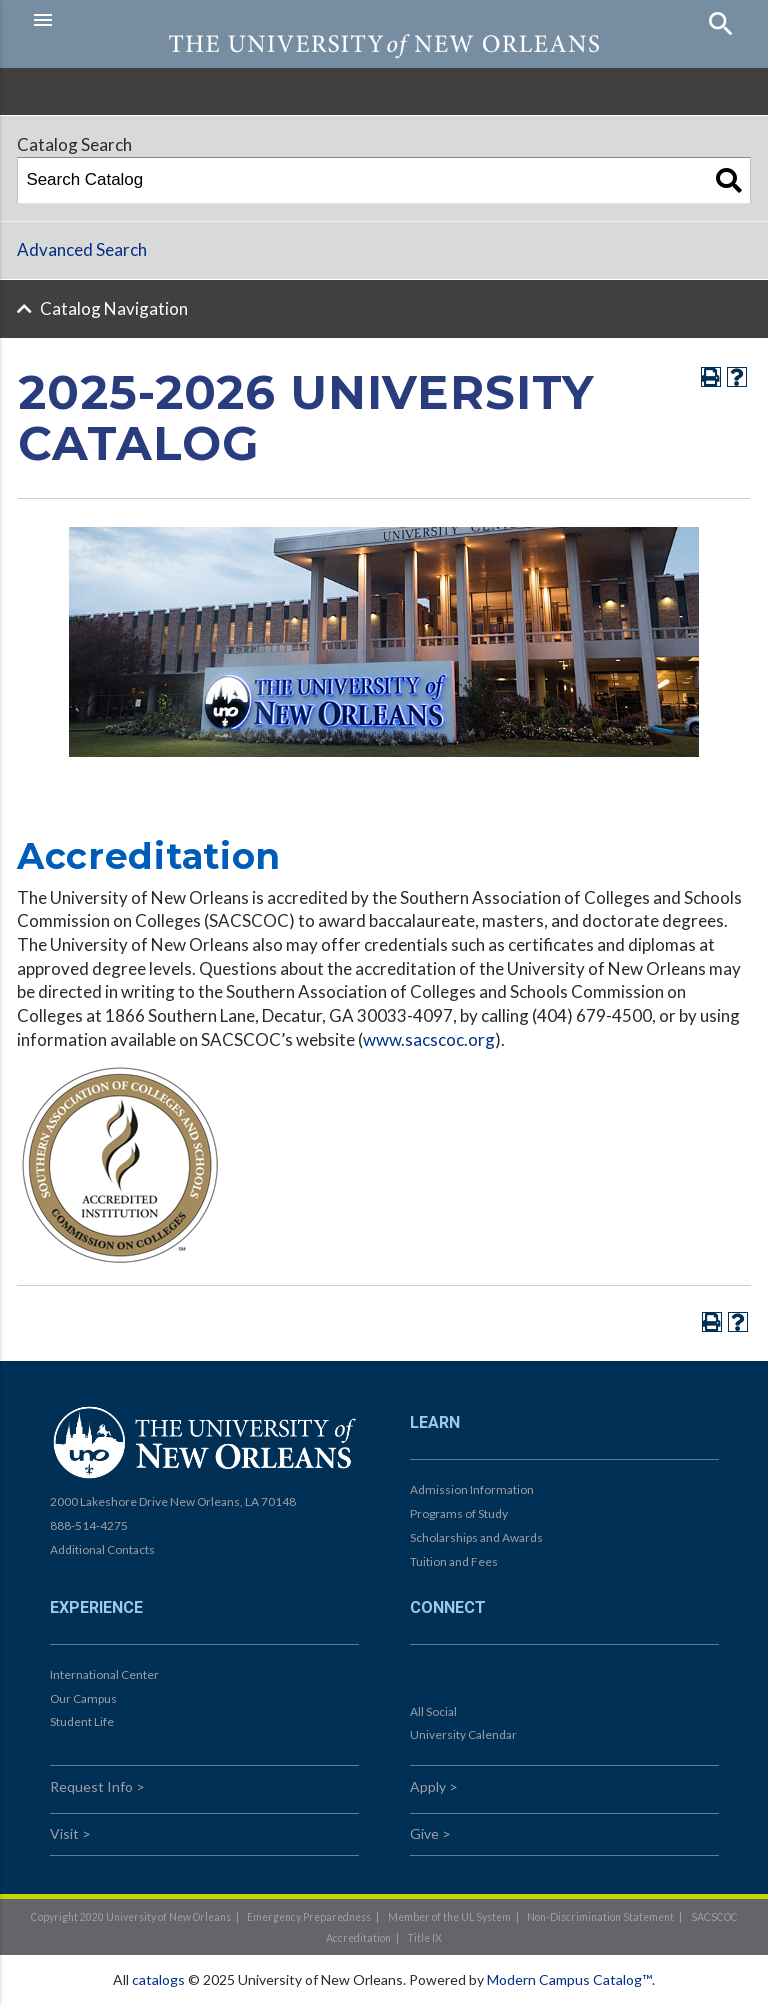 This screenshot has width=768, height=2005. What do you see at coordinates (424, 1833) in the screenshot?
I see `Give` at bounding box center [424, 1833].